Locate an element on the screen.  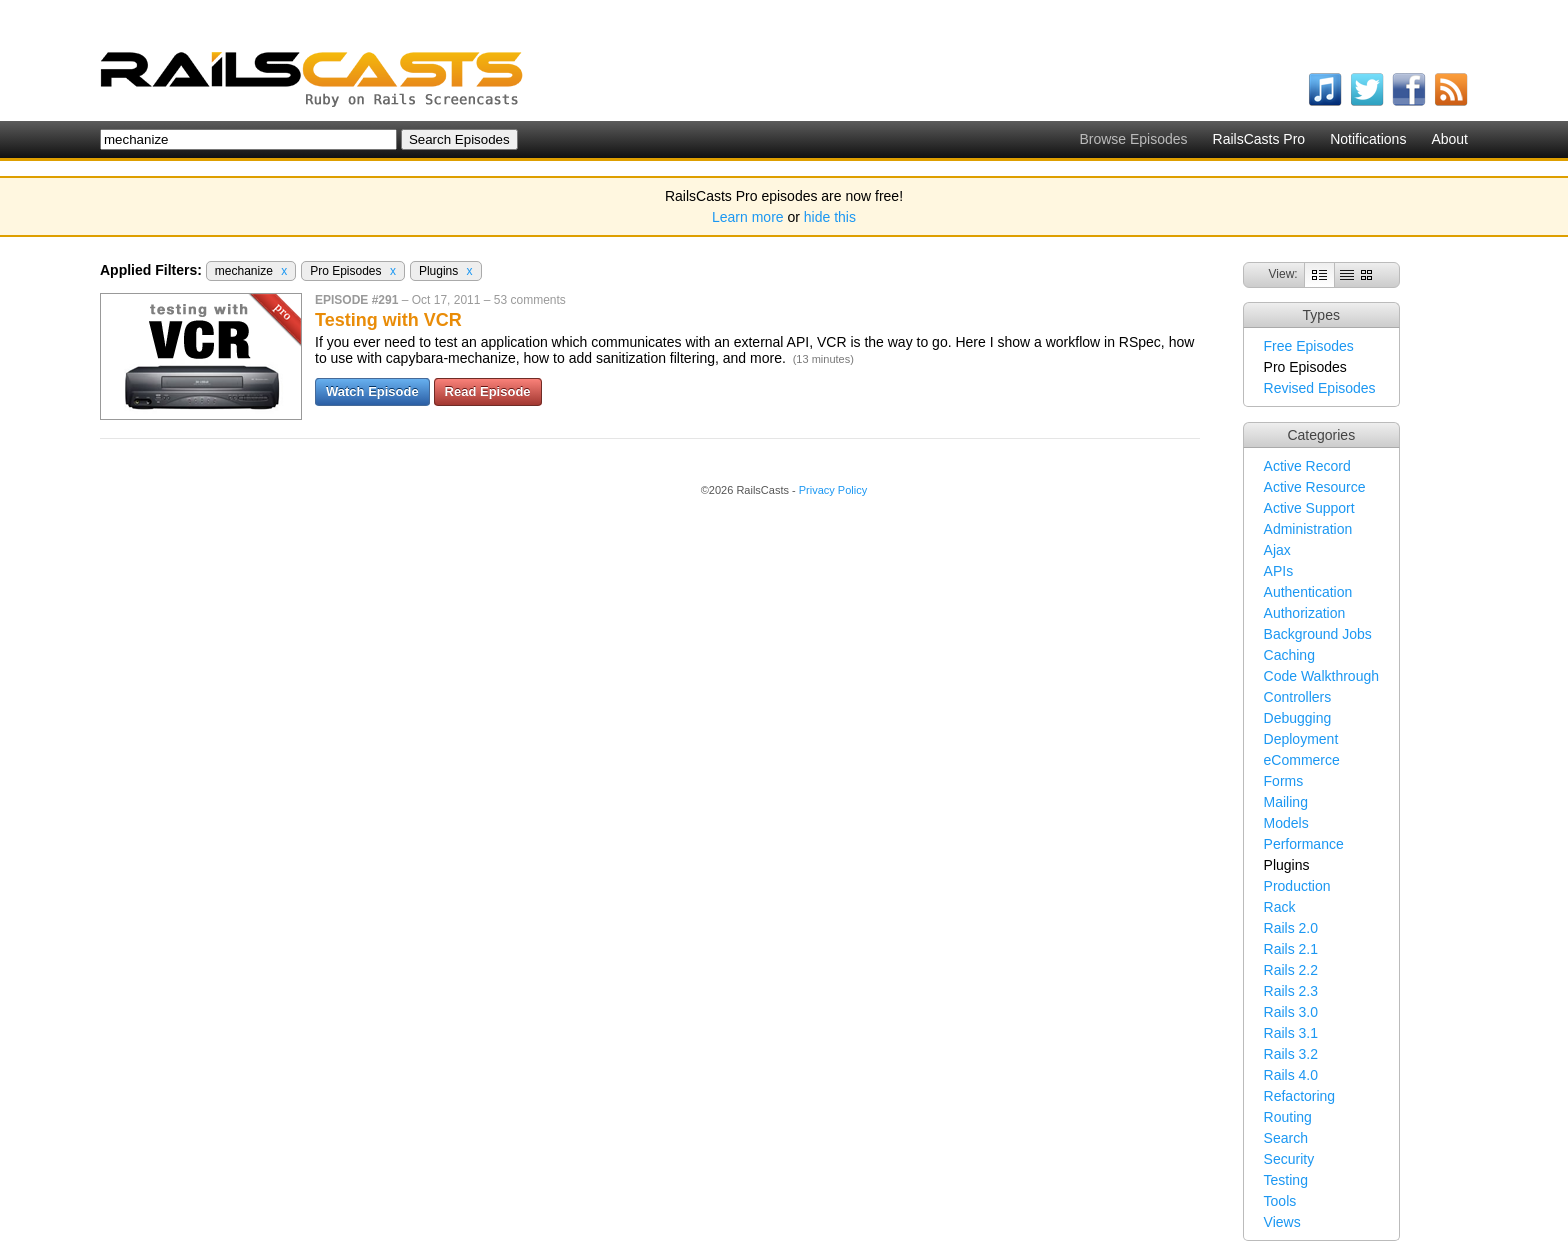
Rails 3.1 is located at coordinates (1291, 1033).